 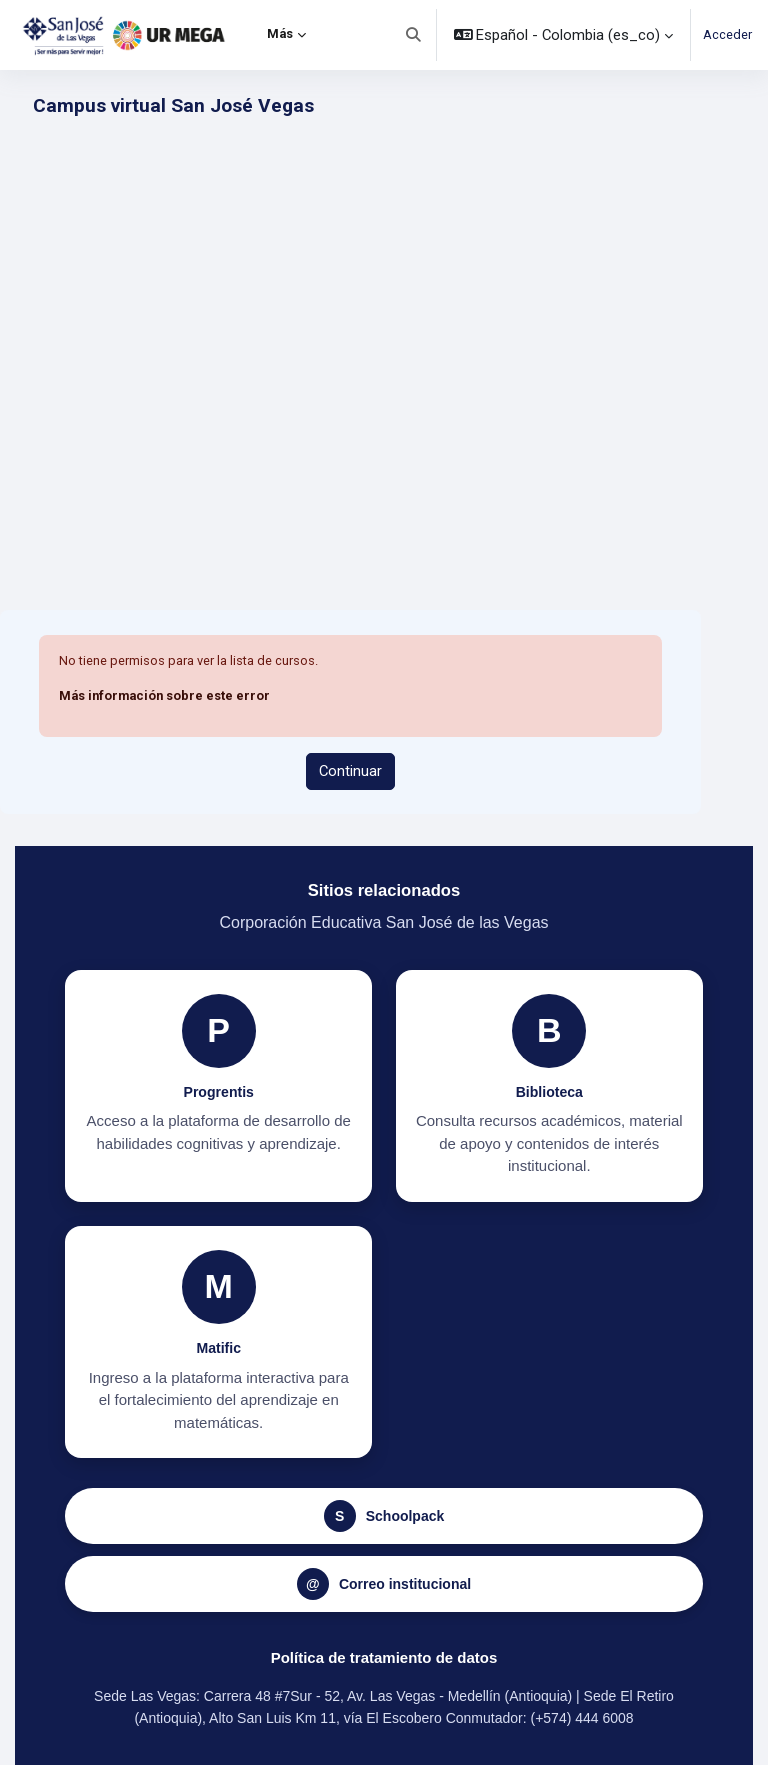 I want to click on Más [menuitem], so click(x=280, y=33).